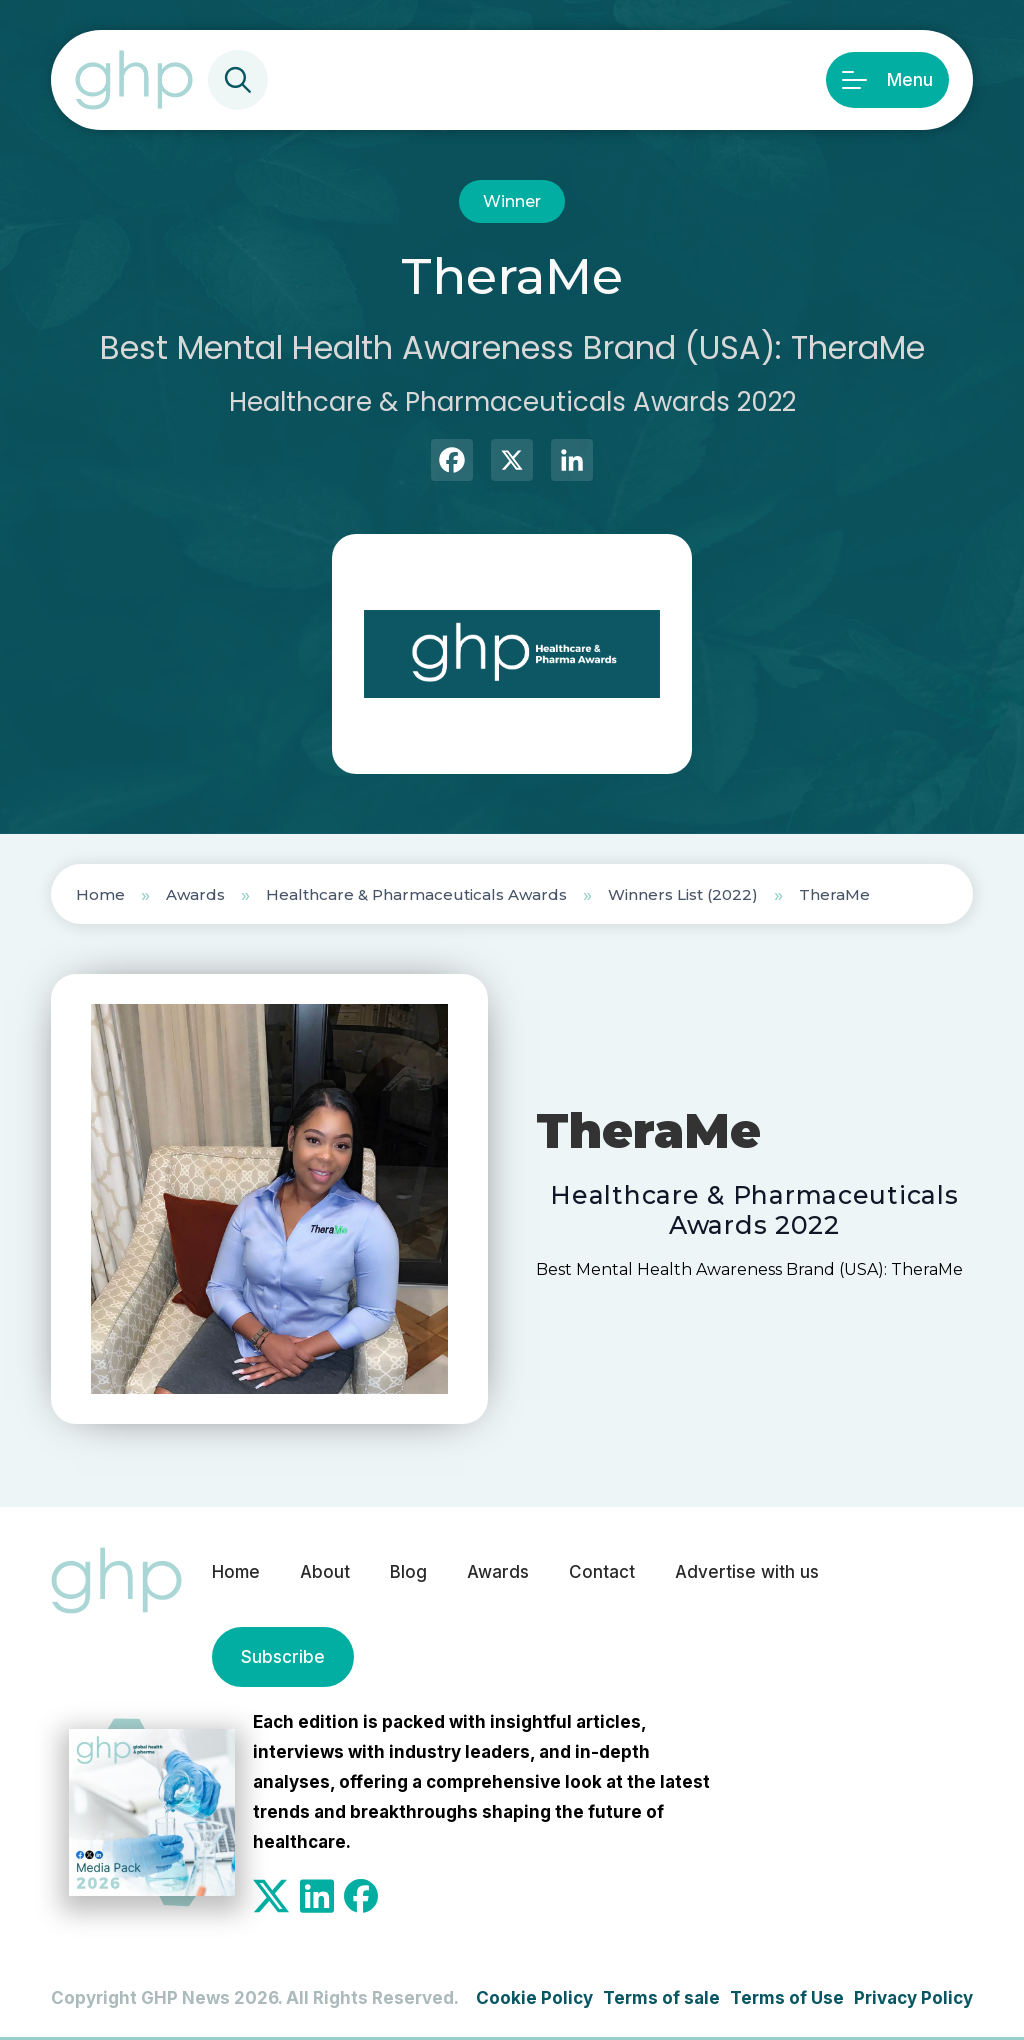 This screenshot has height=2040, width=1024. Describe the element at coordinates (787, 1998) in the screenshot. I see `Terms of Use` at that location.